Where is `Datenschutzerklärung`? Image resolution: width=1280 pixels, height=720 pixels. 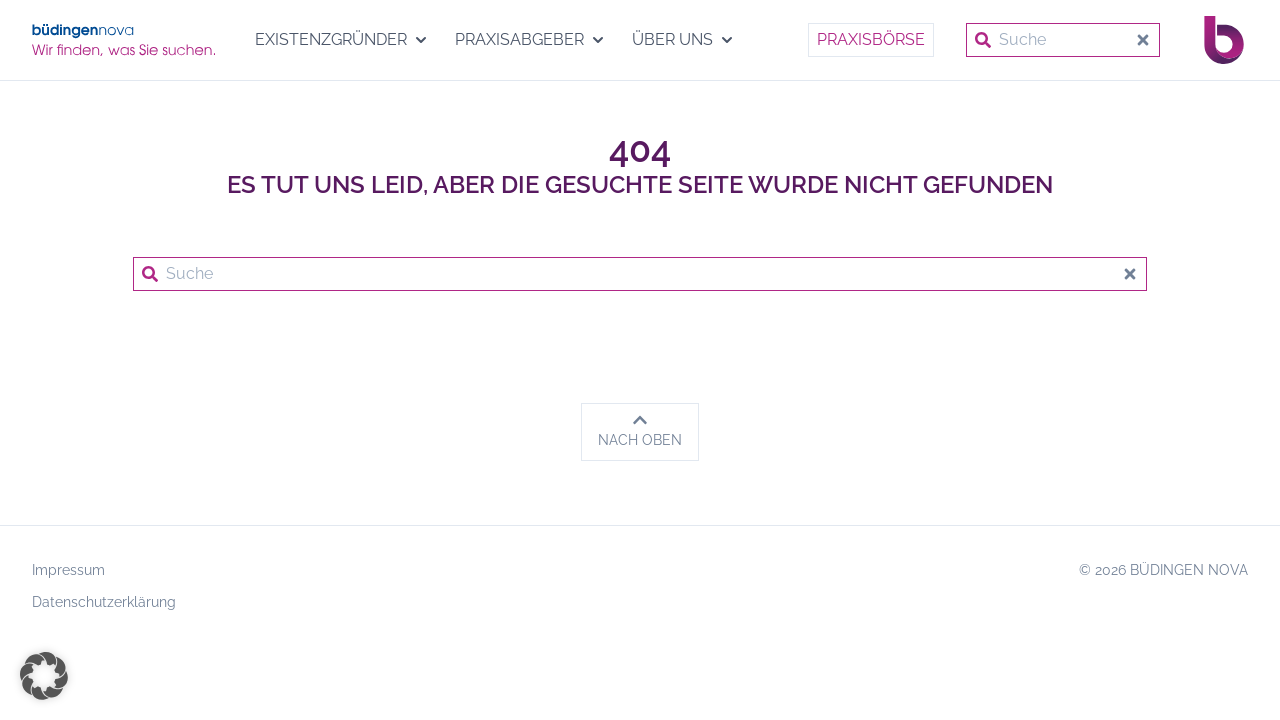 Datenschutzerklärung is located at coordinates (104, 602).